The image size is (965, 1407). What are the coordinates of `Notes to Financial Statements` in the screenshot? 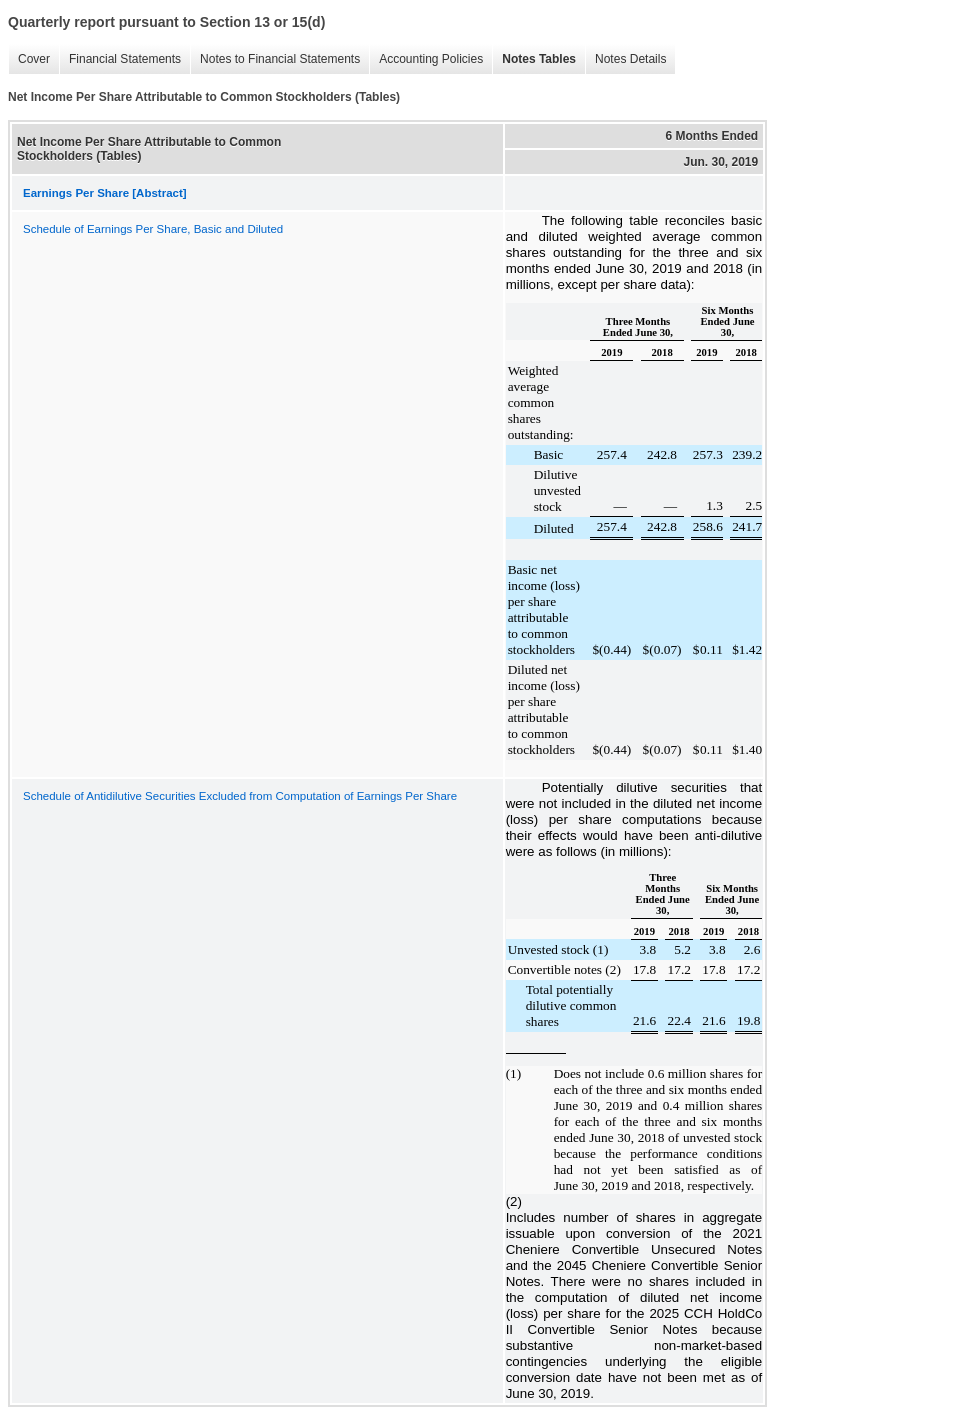 It's located at (280, 59).